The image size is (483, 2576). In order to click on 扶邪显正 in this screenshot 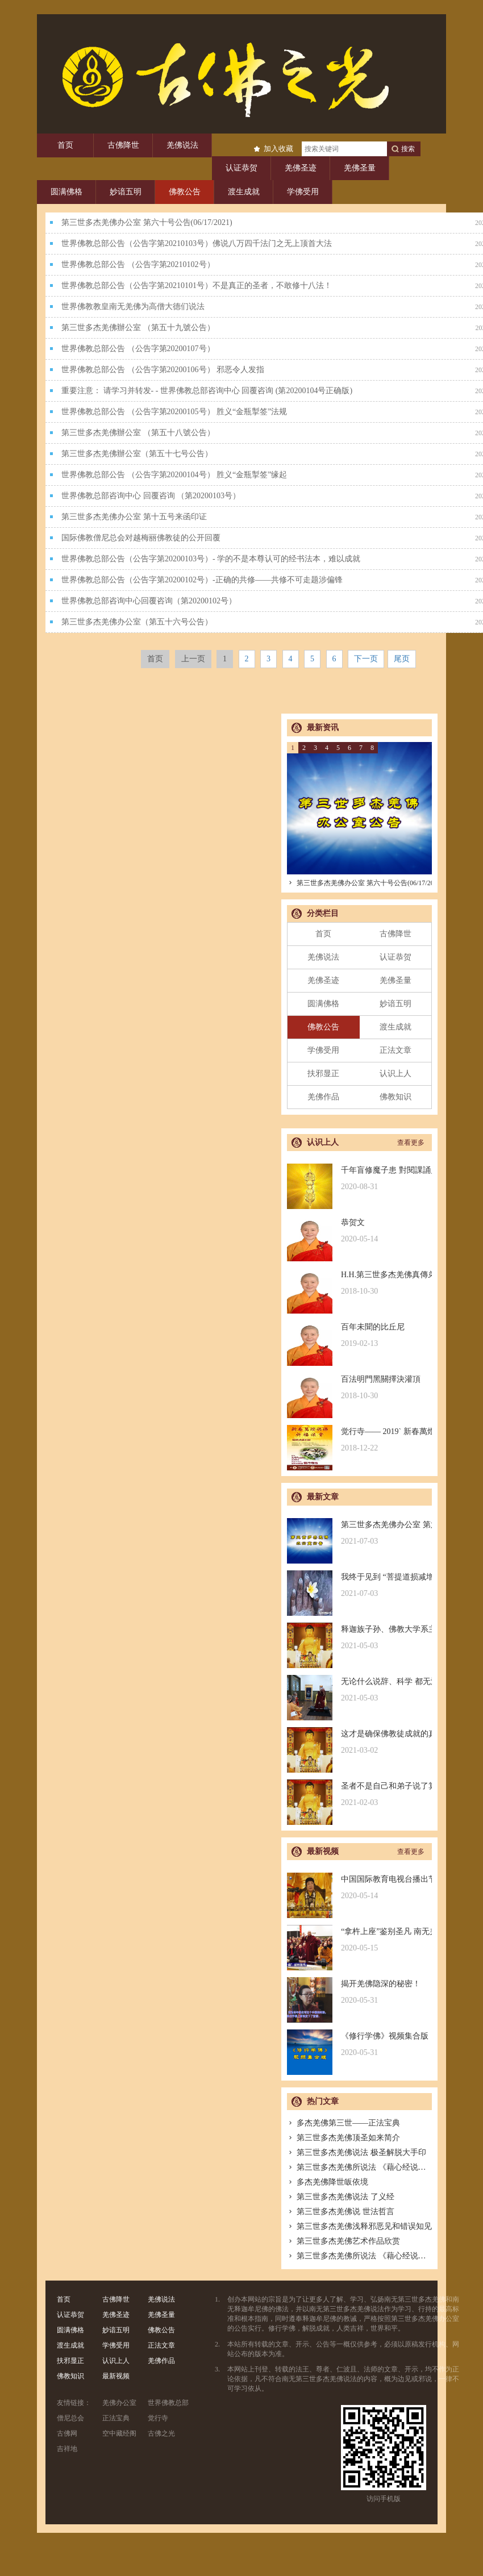, I will do `click(323, 1073)`.